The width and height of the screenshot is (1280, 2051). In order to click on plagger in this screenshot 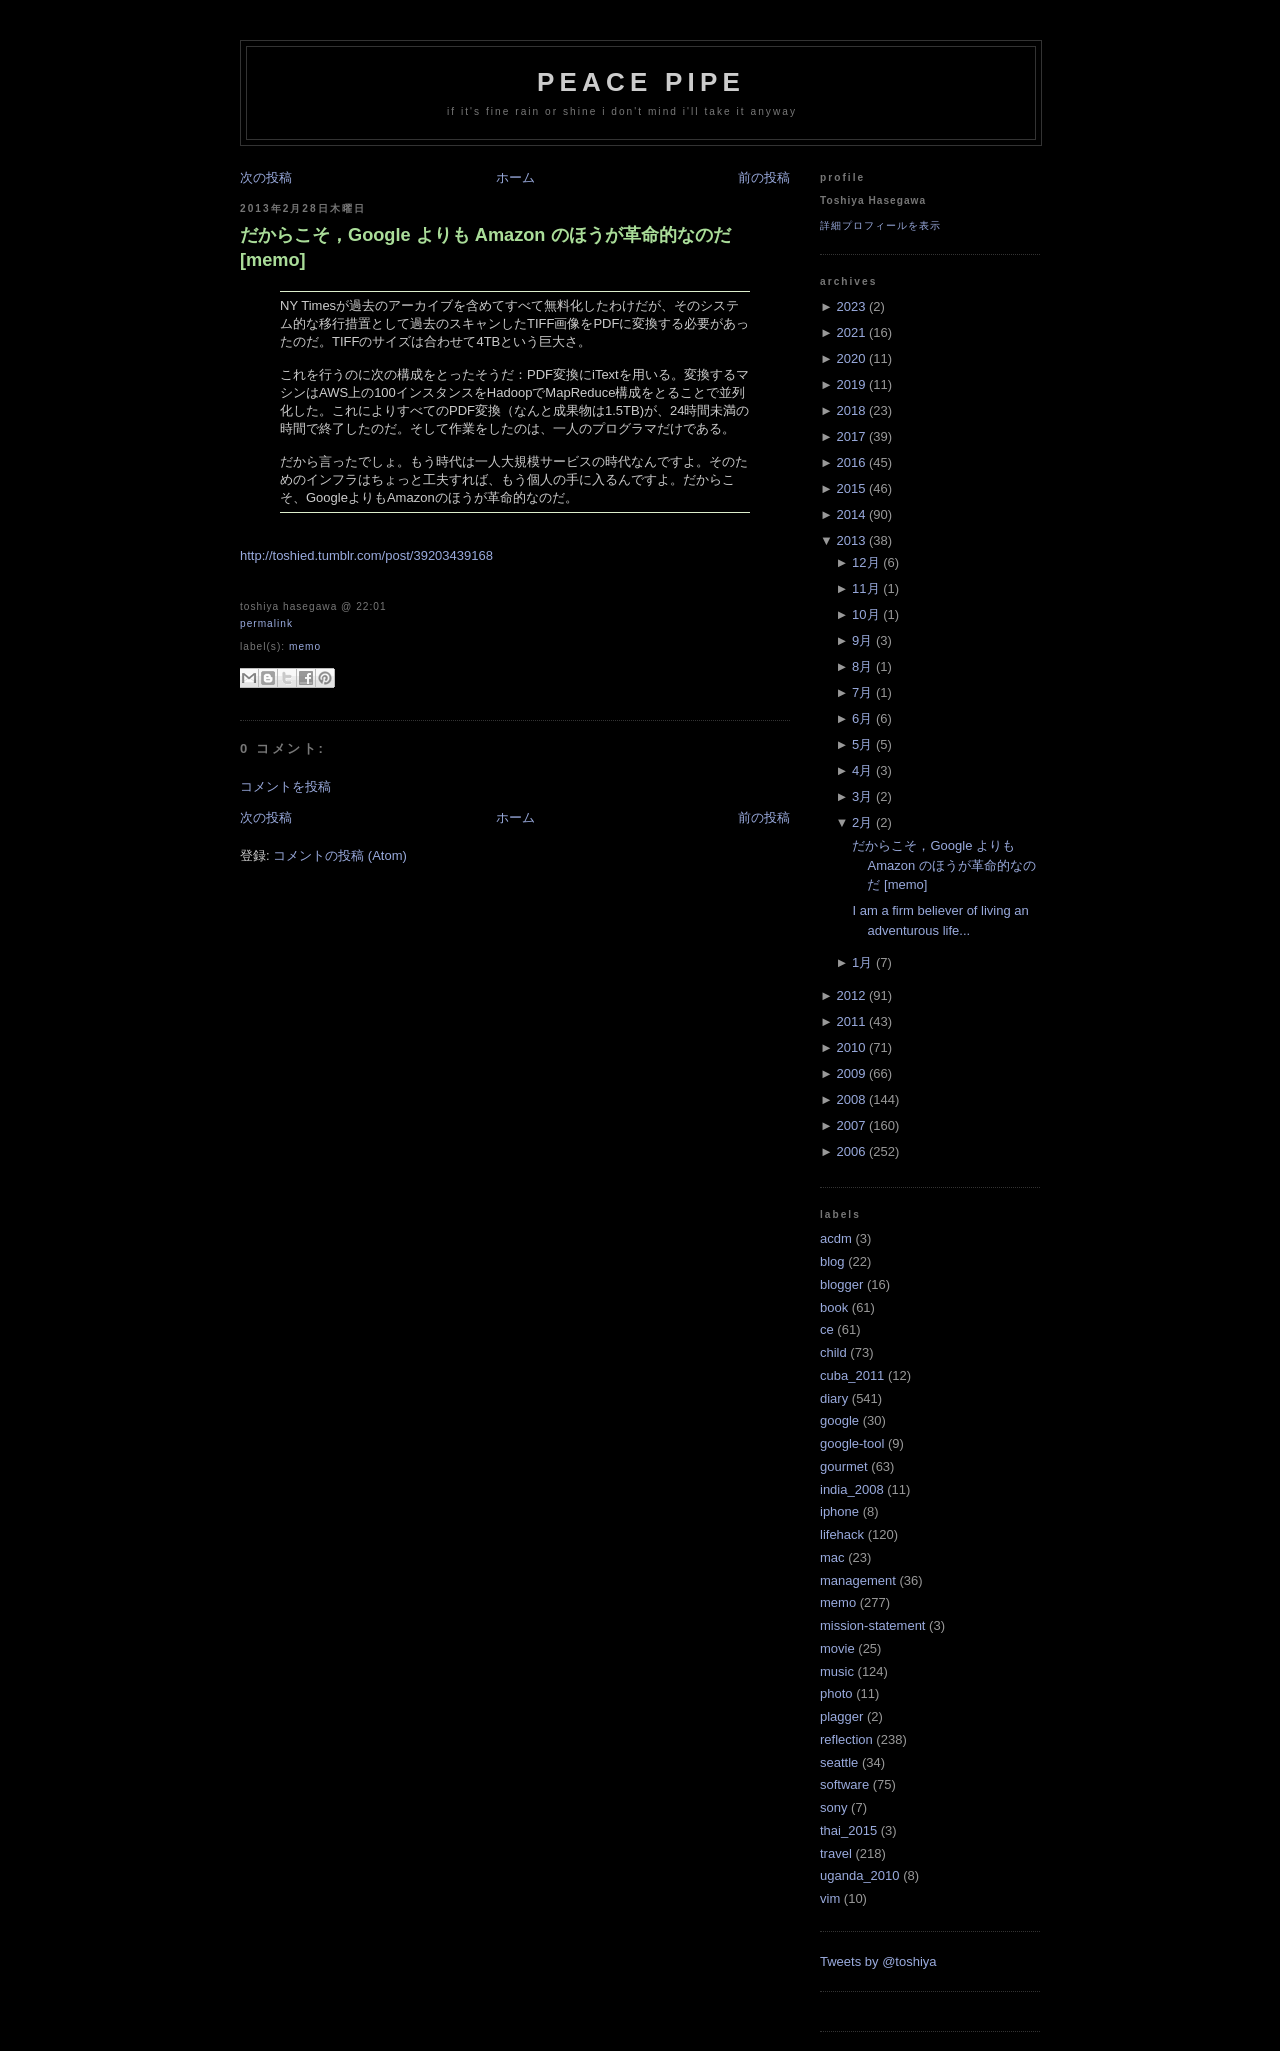, I will do `click(841, 1716)`.